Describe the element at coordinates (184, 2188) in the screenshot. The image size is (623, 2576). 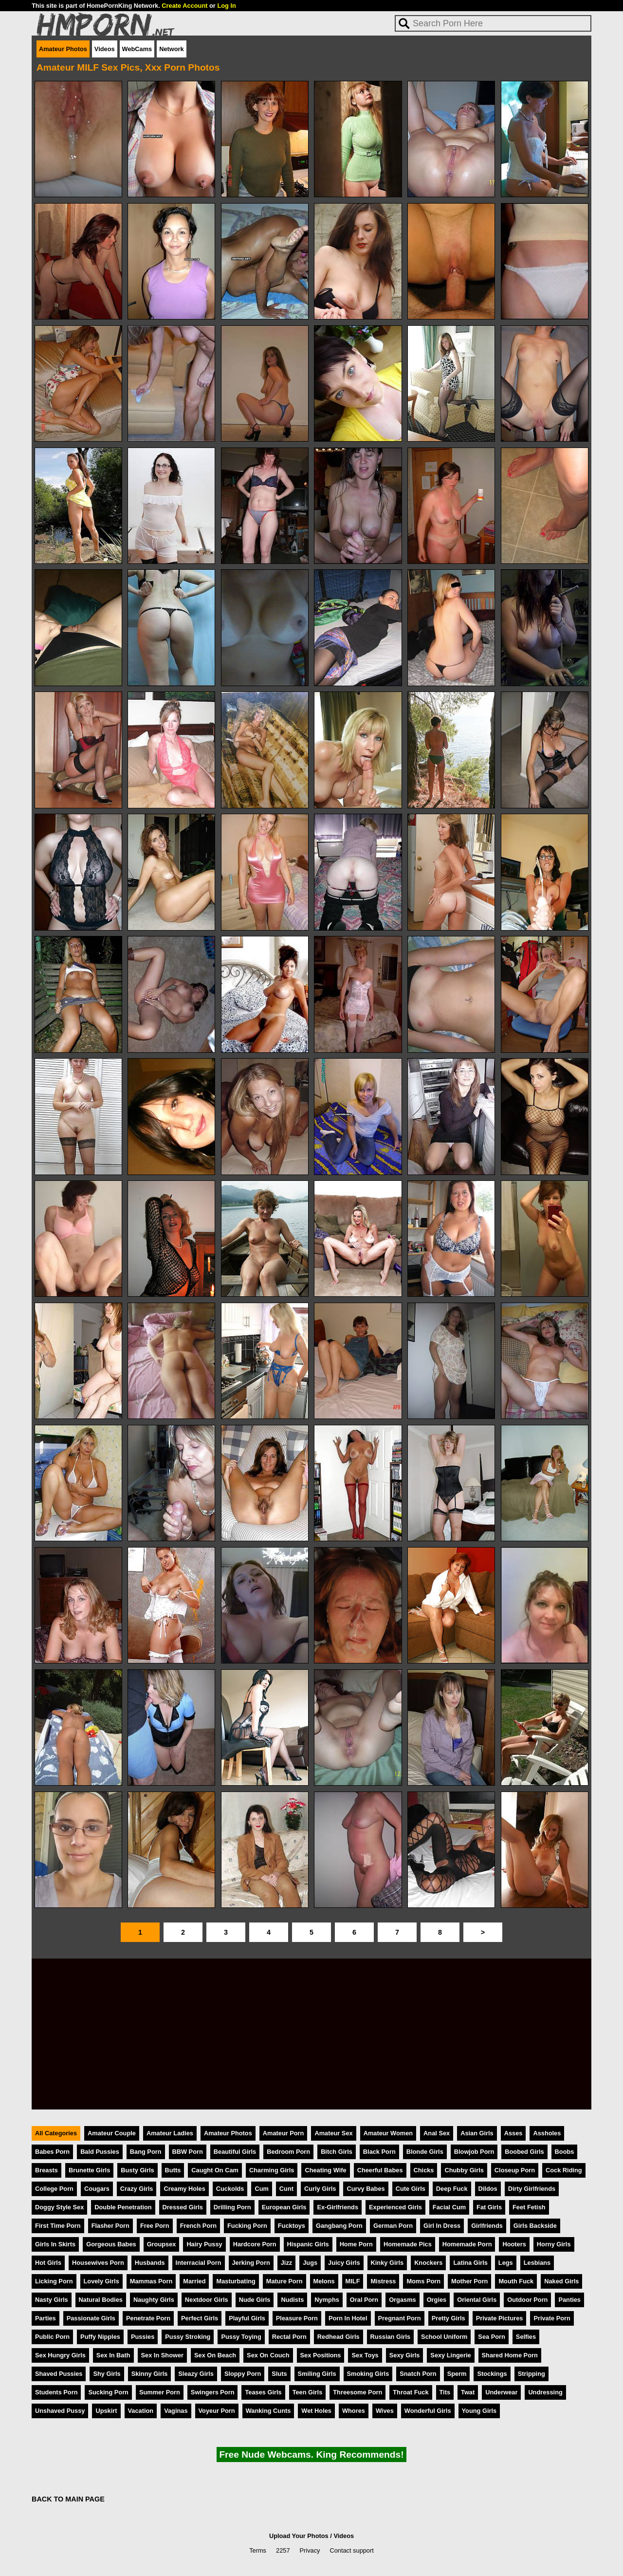
I see `Creamy Holes` at that location.